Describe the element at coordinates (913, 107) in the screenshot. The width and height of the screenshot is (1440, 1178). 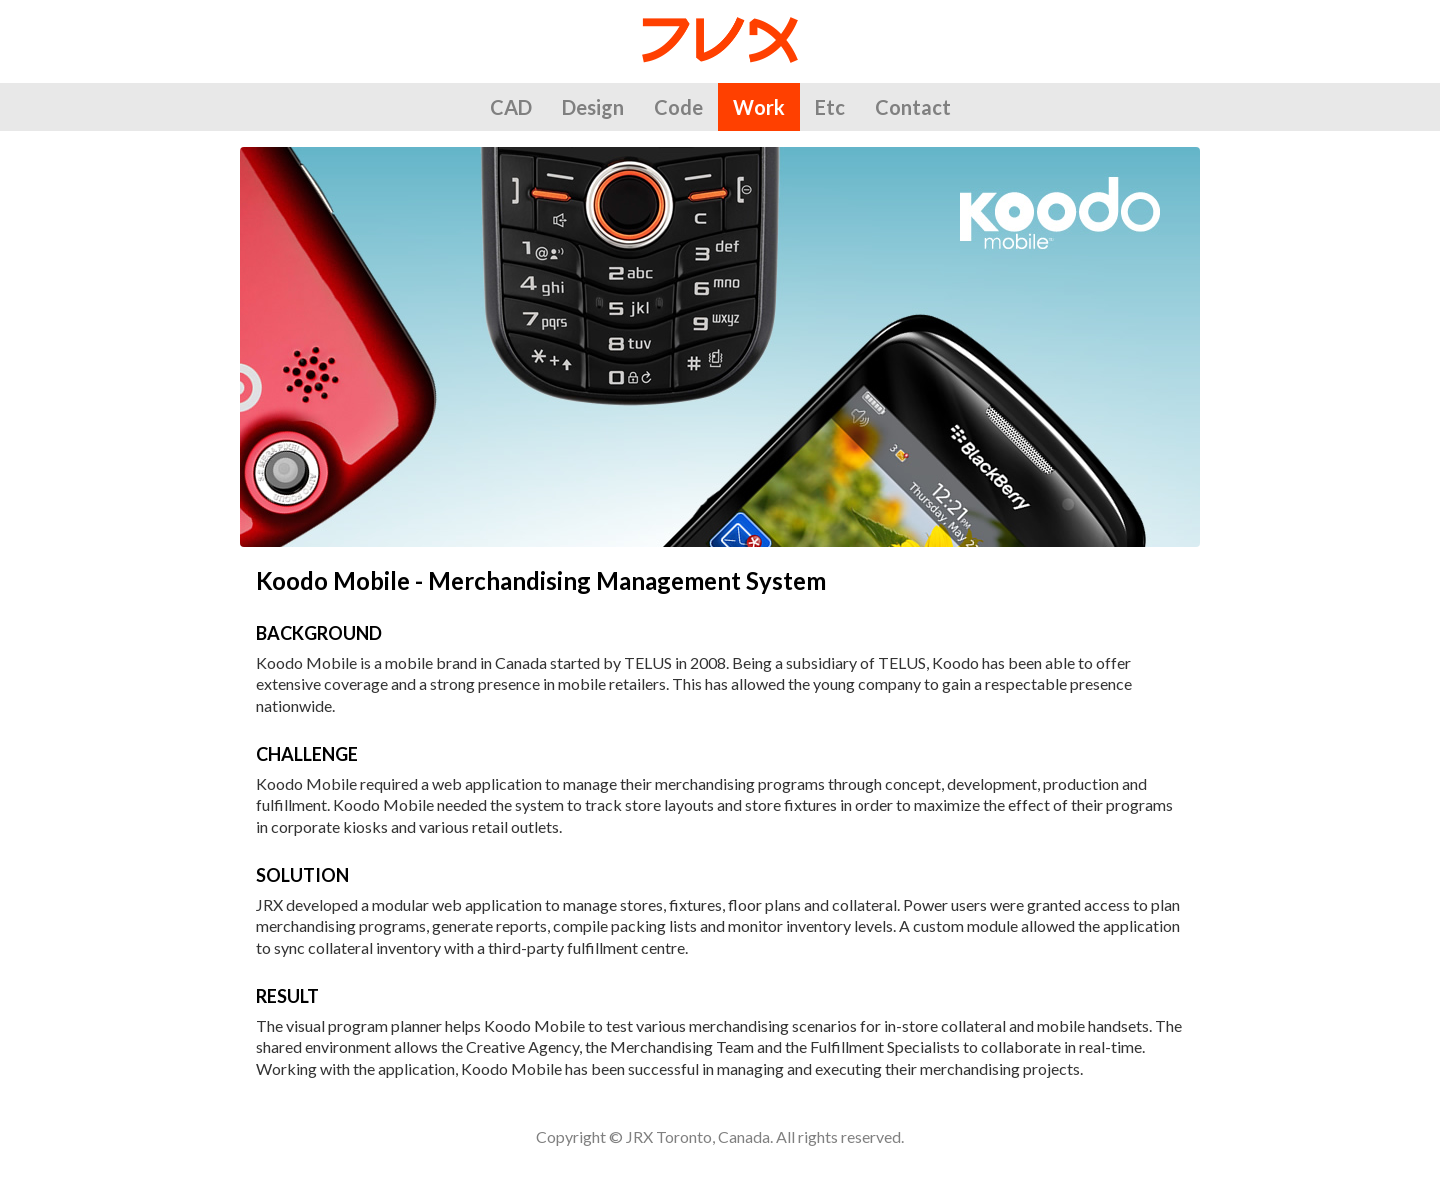
I see `Contact` at that location.